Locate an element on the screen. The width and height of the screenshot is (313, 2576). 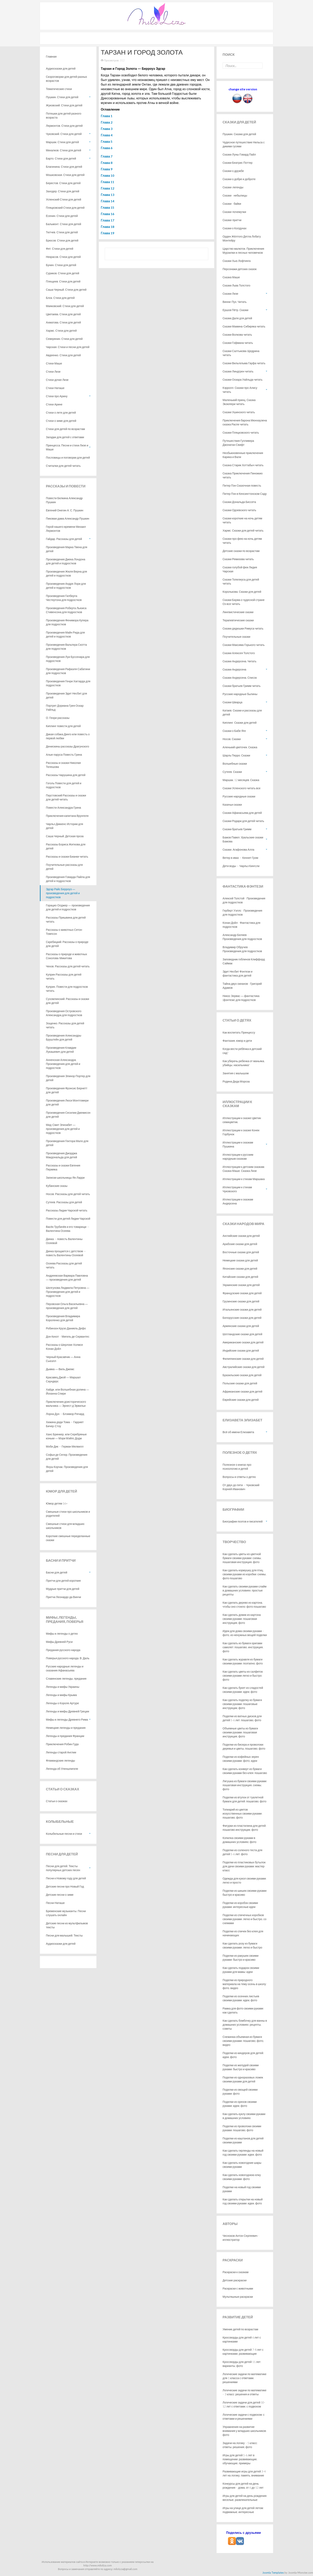
Занятия с малышом is located at coordinates (236, 1073).